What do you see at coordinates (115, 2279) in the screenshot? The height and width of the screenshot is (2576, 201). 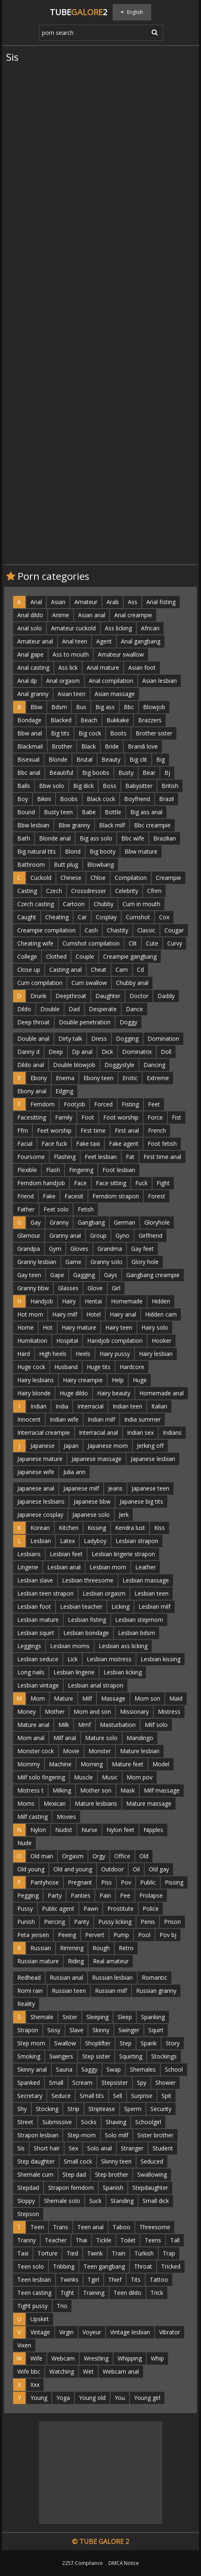 I see `Thief` at bounding box center [115, 2279].